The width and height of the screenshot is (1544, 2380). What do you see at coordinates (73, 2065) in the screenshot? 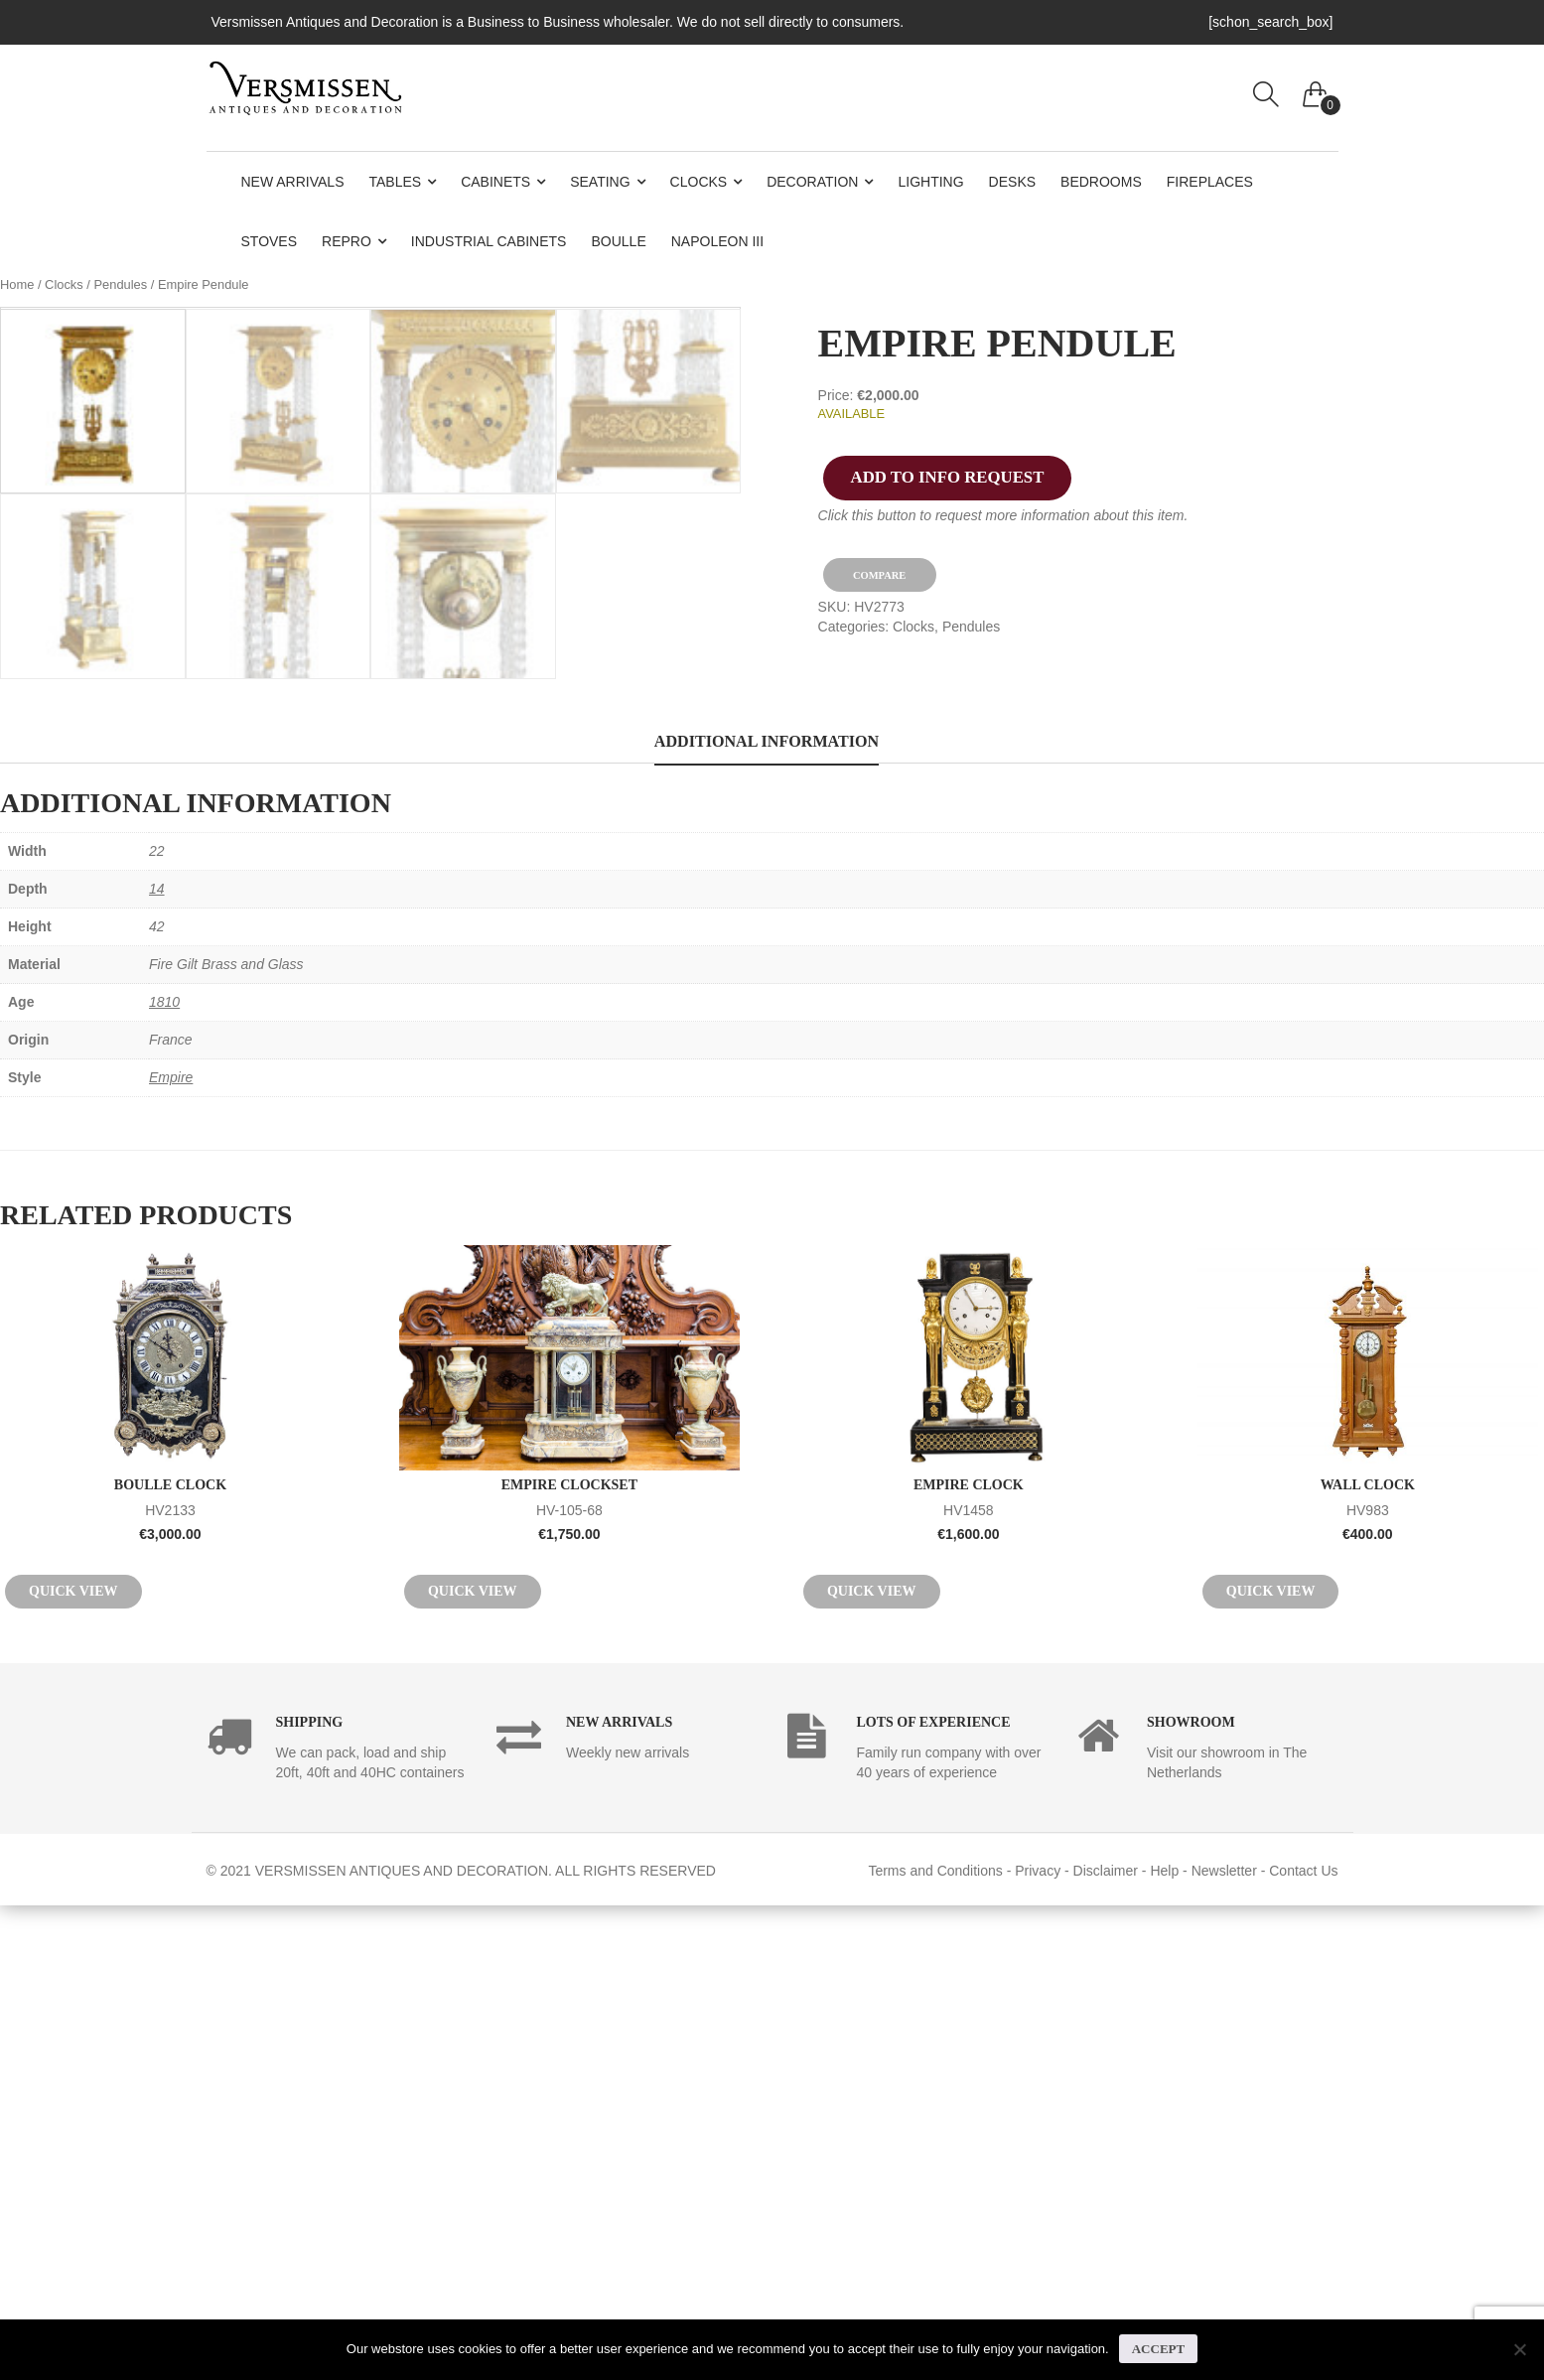
I see `Quick View` at bounding box center [73, 2065].